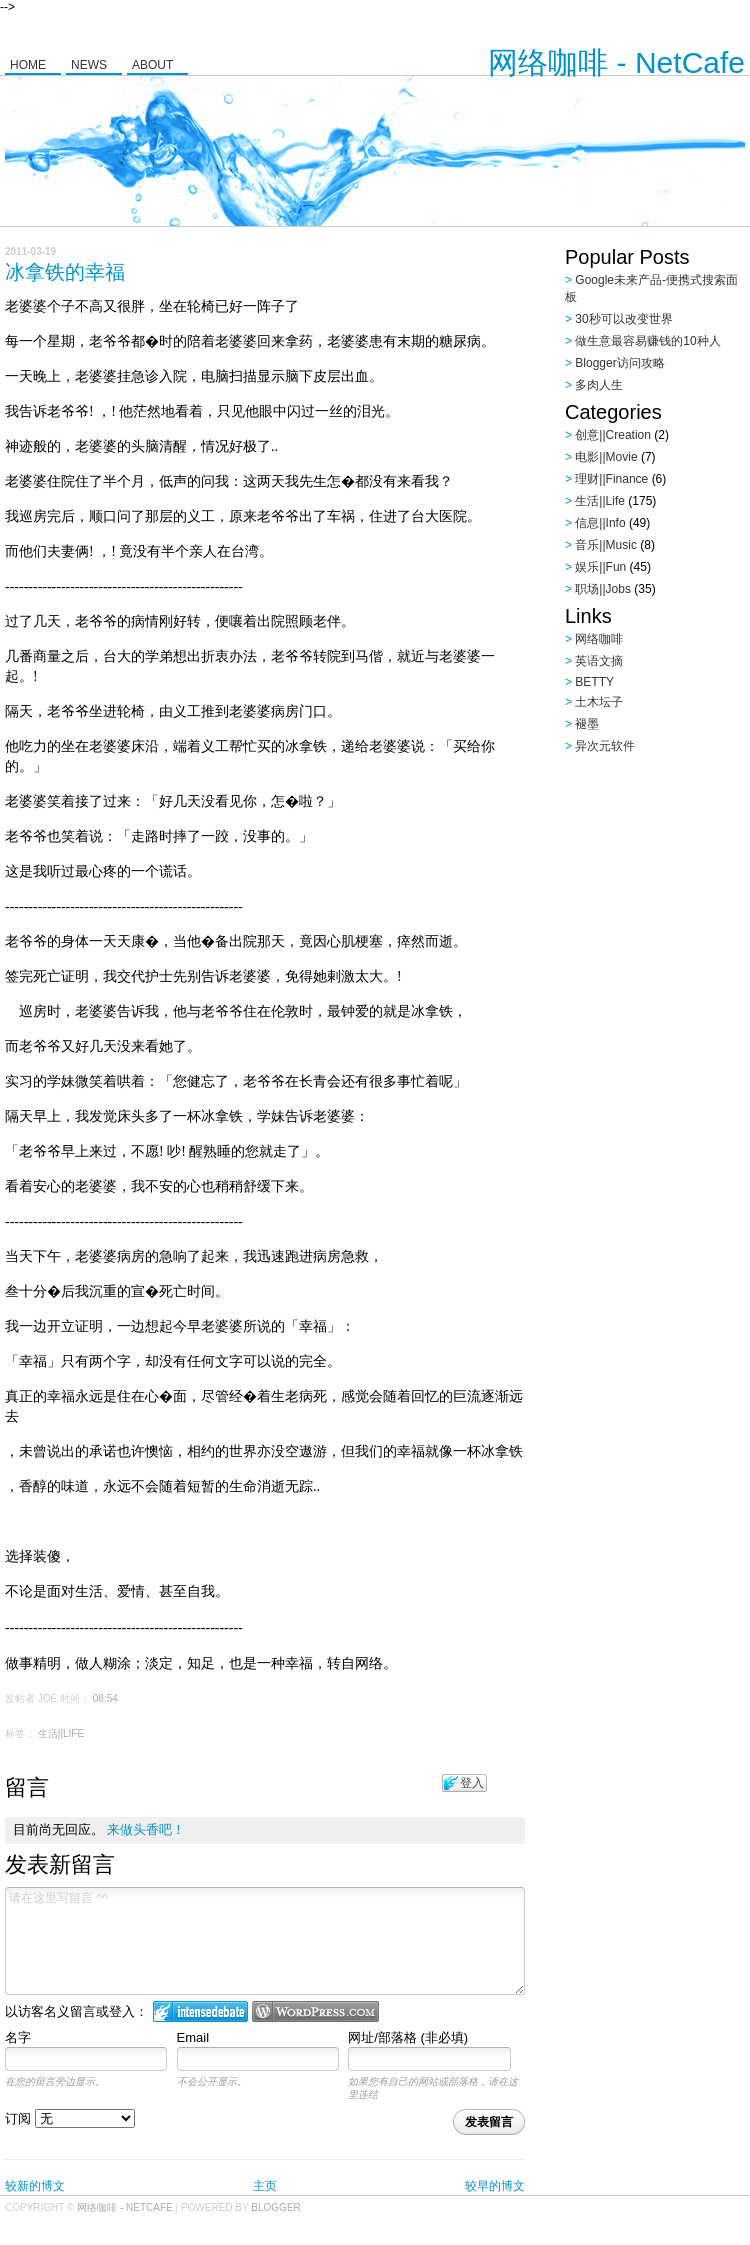 The height and width of the screenshot is (2245, 750). Describe the element at coordinates (152, 65) in the screenshot. I see `About` at that location.